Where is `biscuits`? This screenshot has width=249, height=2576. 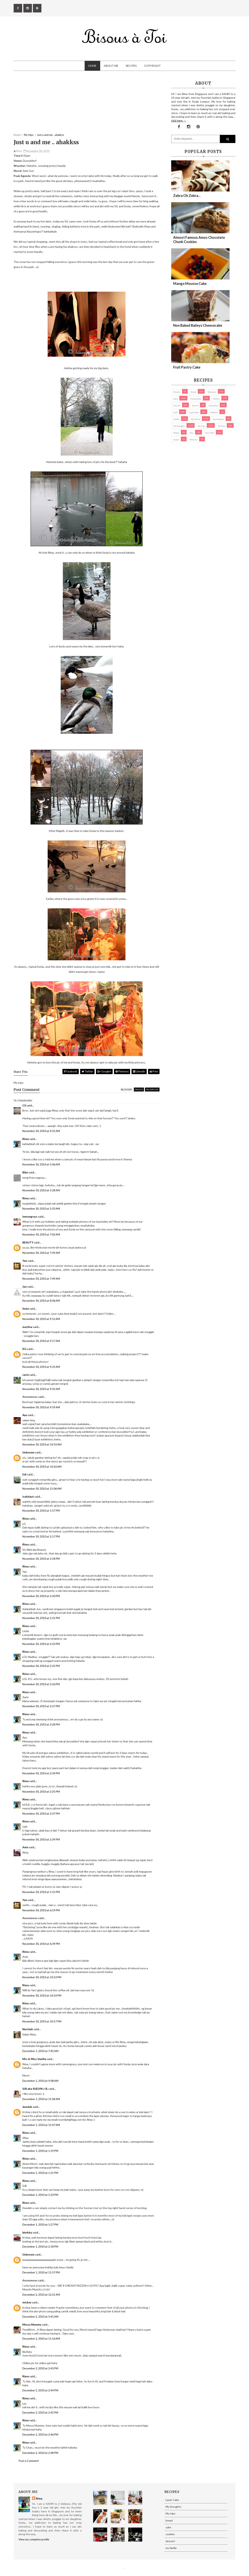
biscuits is located at coordinates (177, 392).